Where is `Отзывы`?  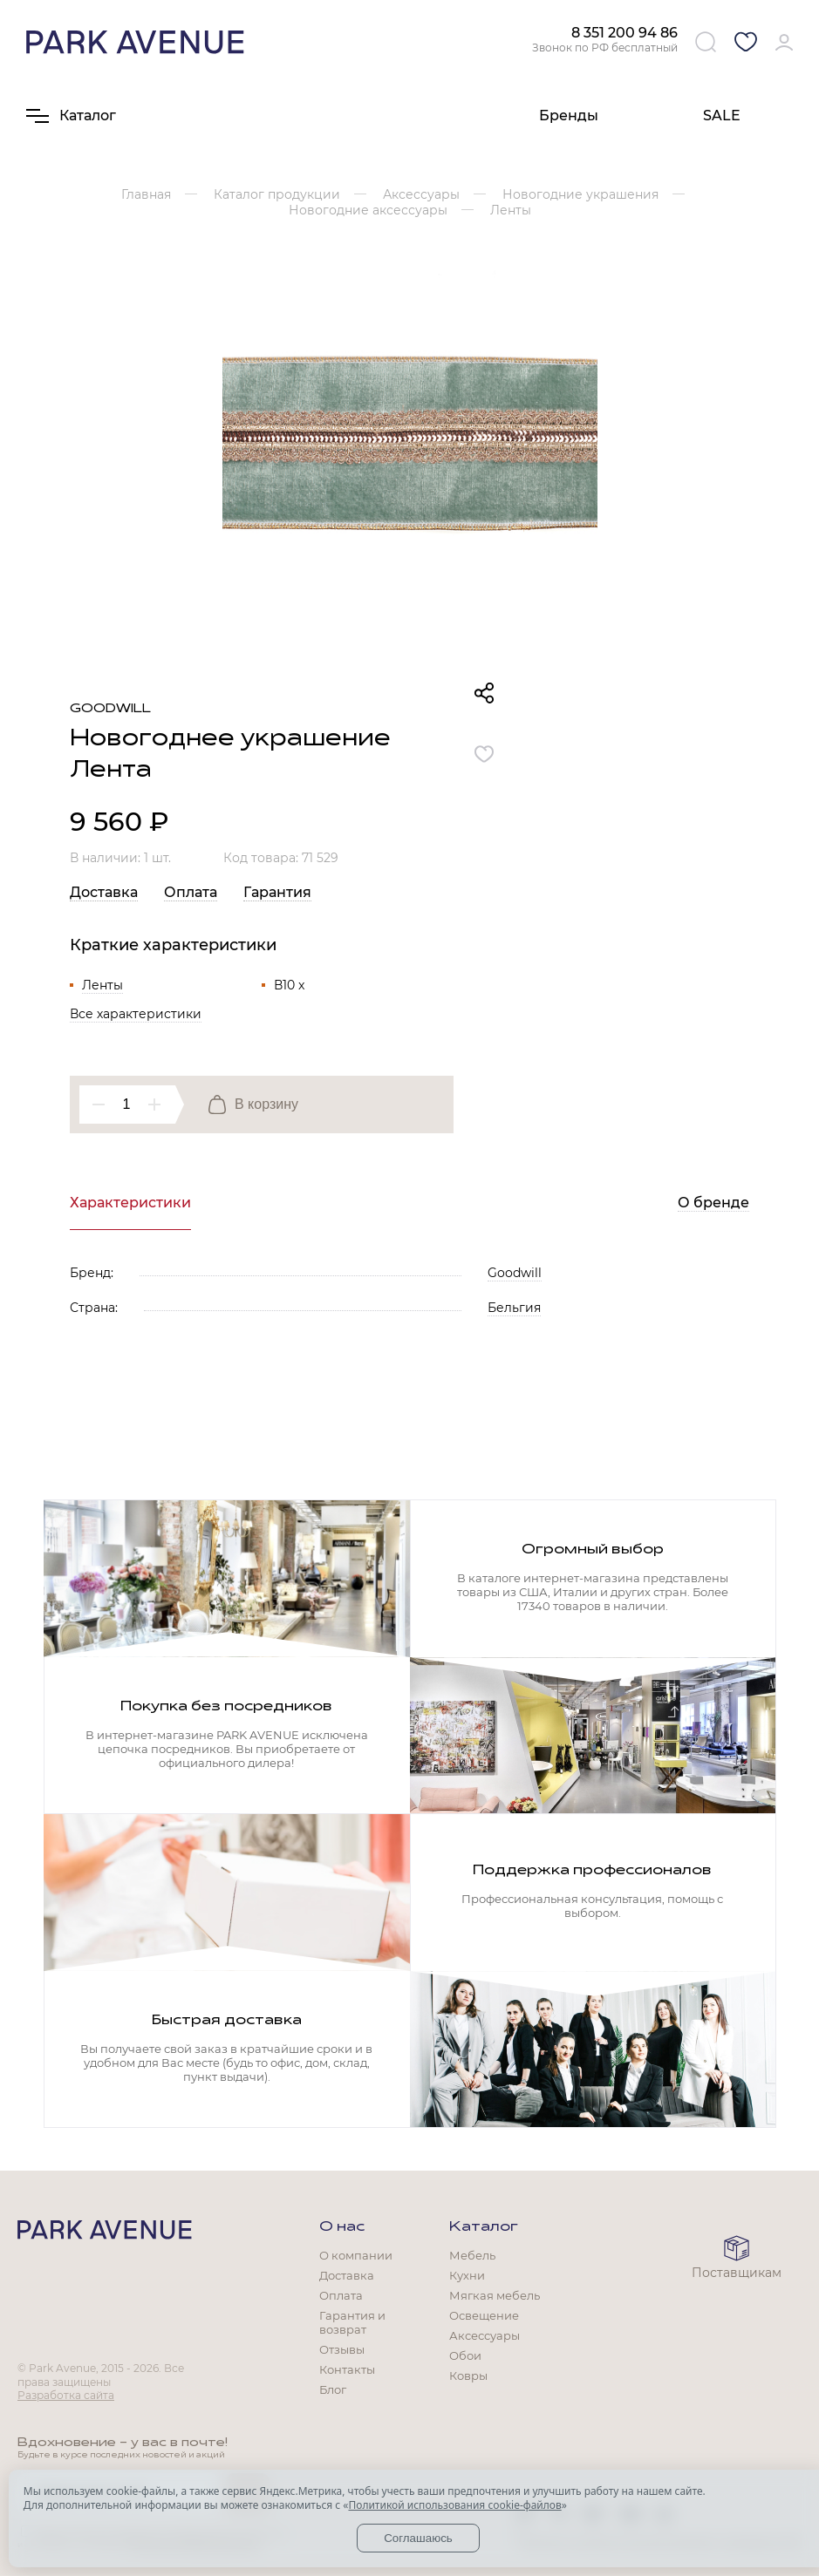
Отзывы is located at coordinates (342, 2349).